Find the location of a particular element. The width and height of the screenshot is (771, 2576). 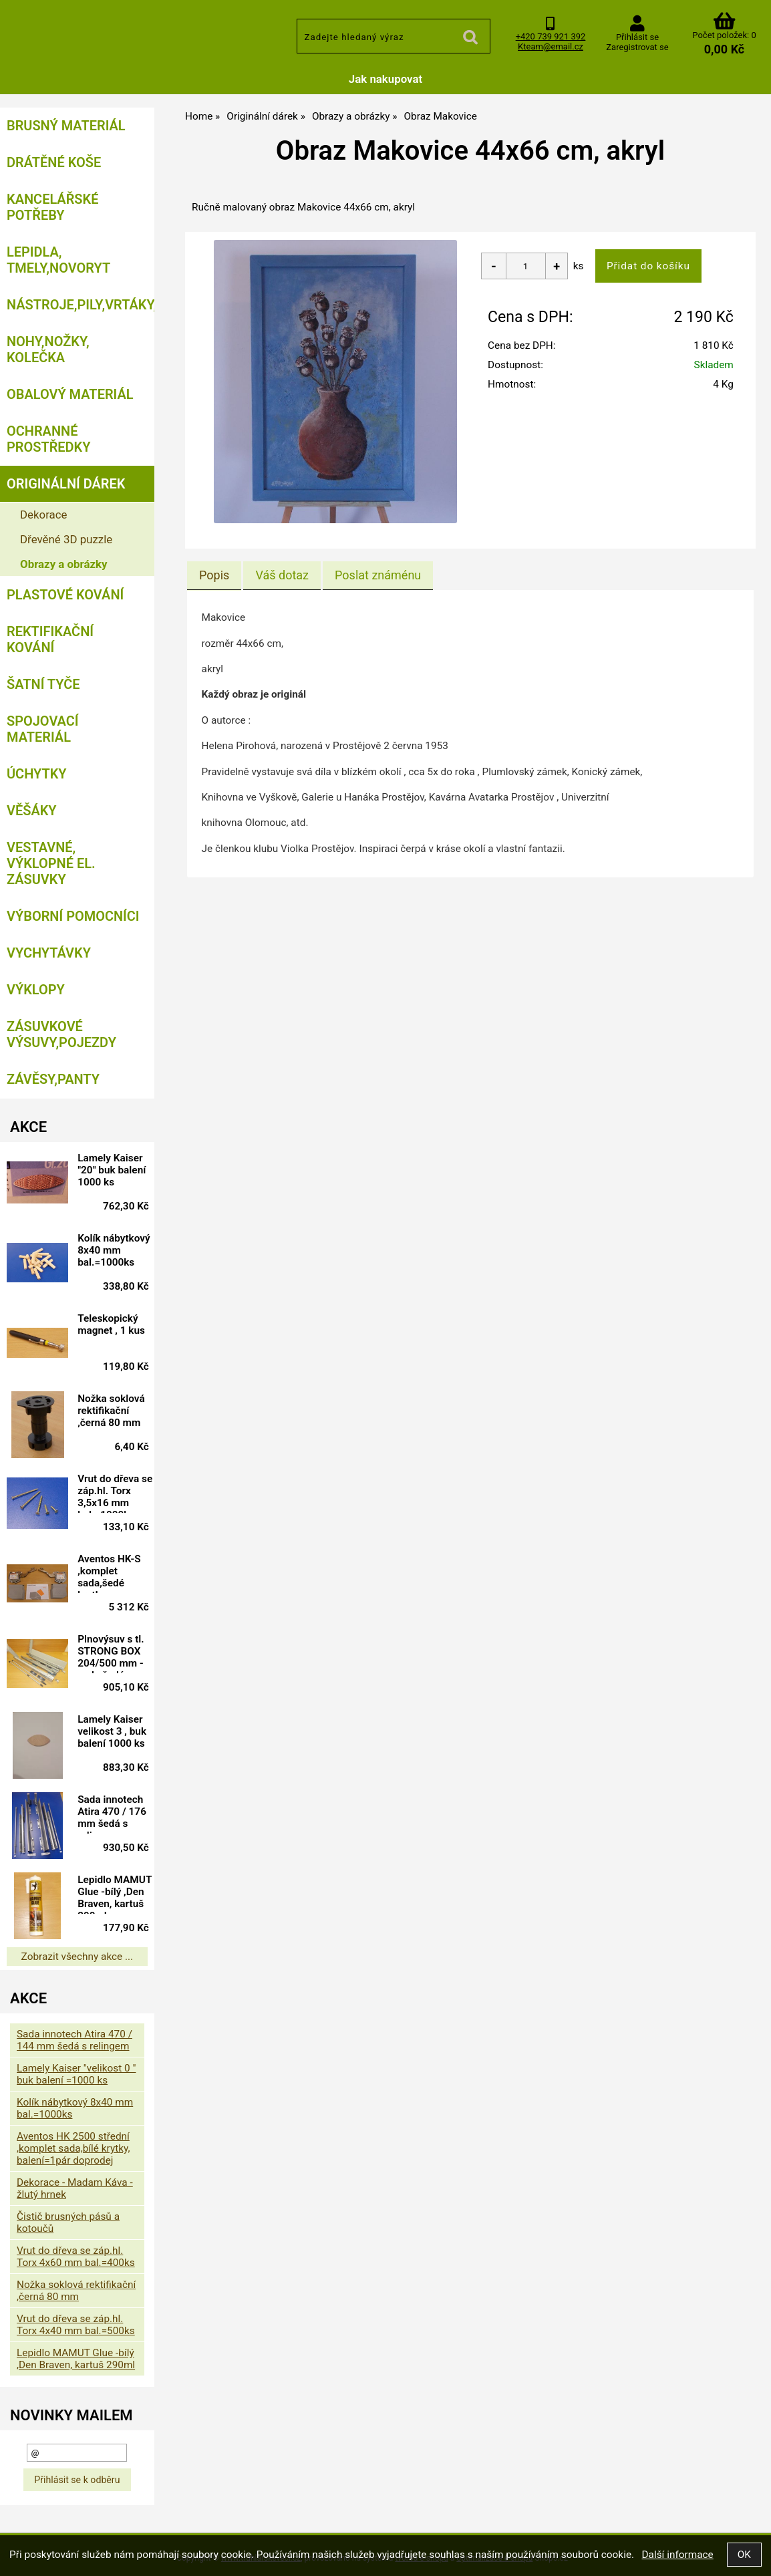

Aventos HK 2500 střední ,komplet sada,bílé krytky, balení=1pár doprodej is located at coordinates (73, 2148).